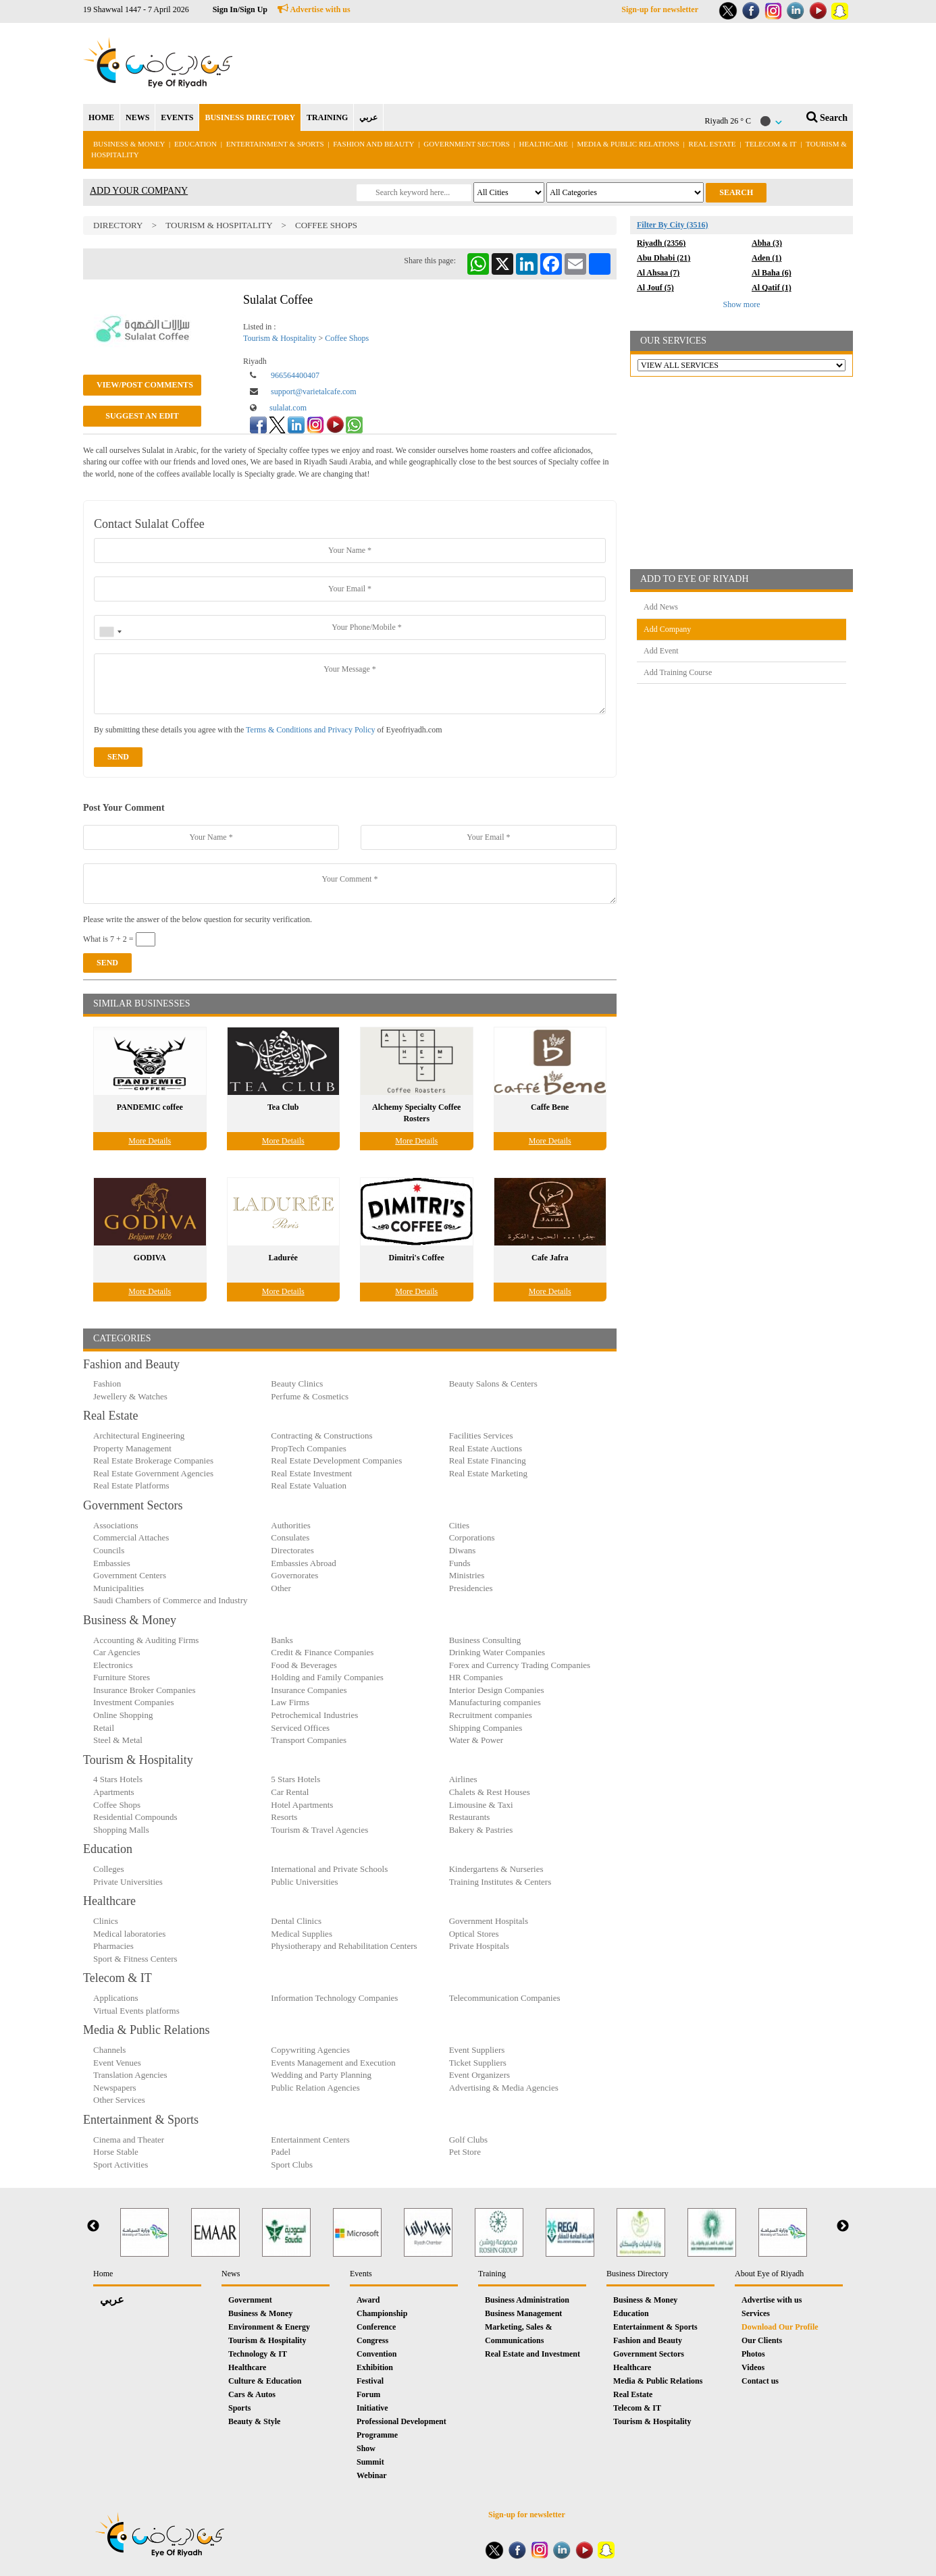 The width and height of the screenshot is (936, 2576). What do you see at coordinates (485, 1448) in the screenshot?
I see `Real Estate Auctions` at bounding box center [485, 1448].